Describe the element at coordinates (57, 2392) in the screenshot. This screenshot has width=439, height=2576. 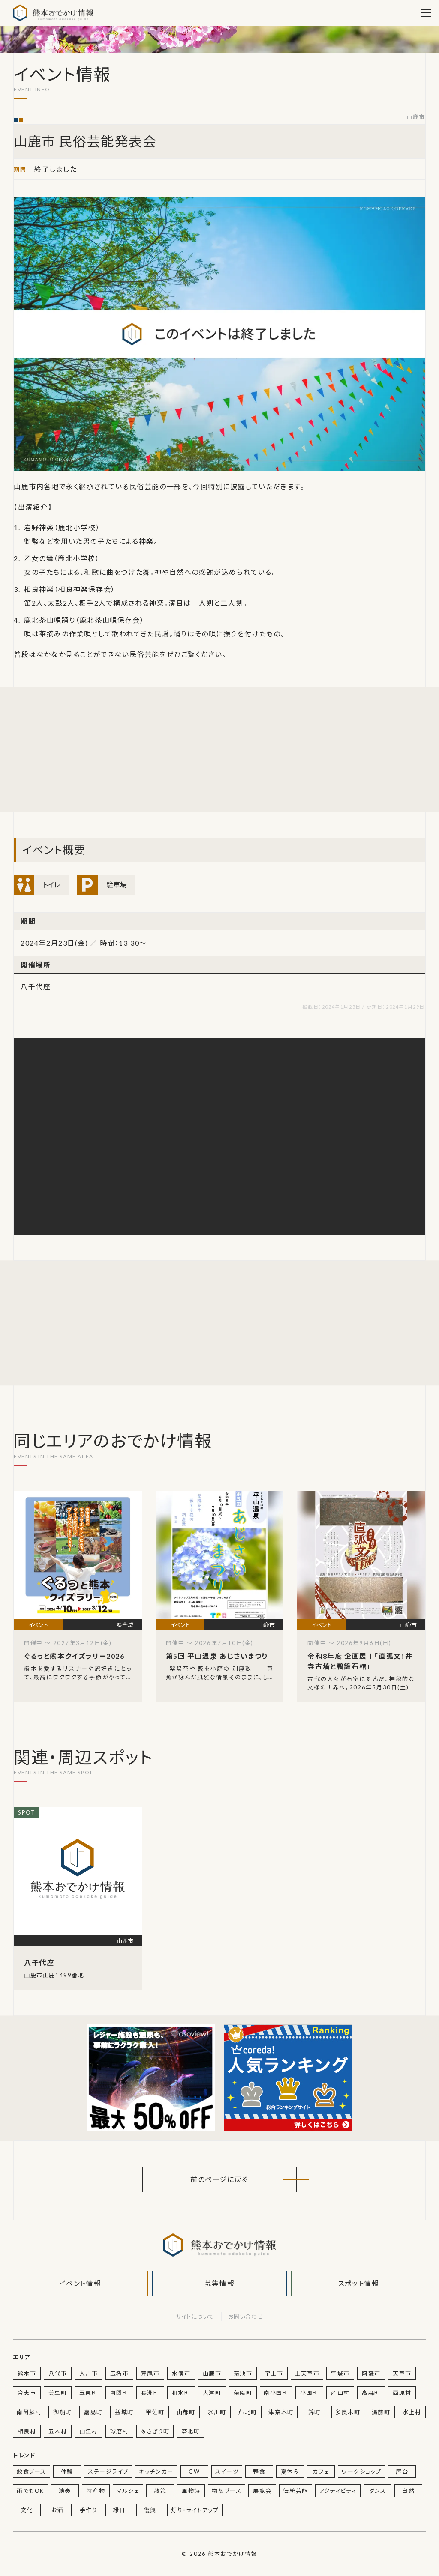
I see `美里町` at that location.